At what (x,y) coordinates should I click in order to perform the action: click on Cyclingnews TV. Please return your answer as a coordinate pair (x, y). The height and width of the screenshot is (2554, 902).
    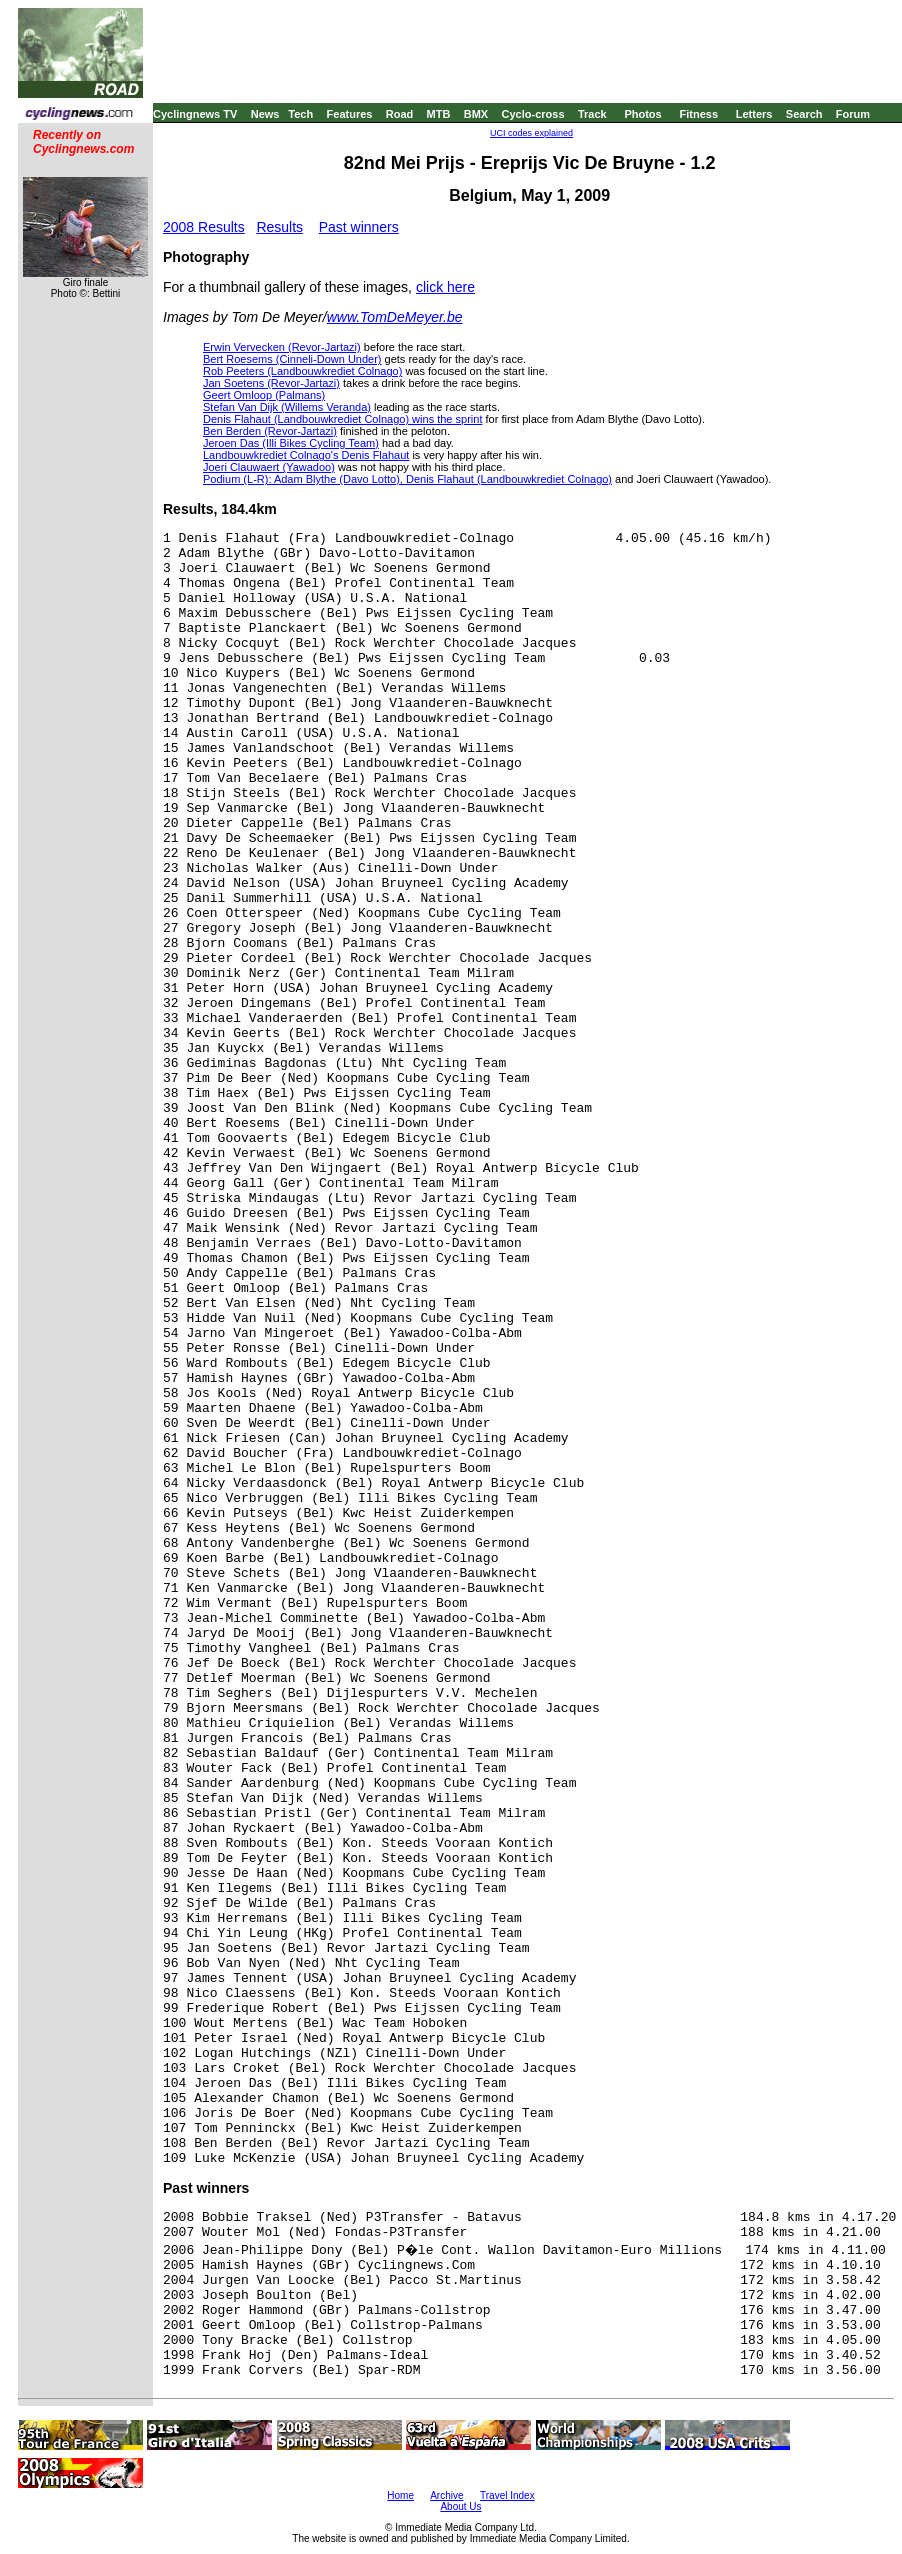
    Looking at the image, I should click on (195, 114).